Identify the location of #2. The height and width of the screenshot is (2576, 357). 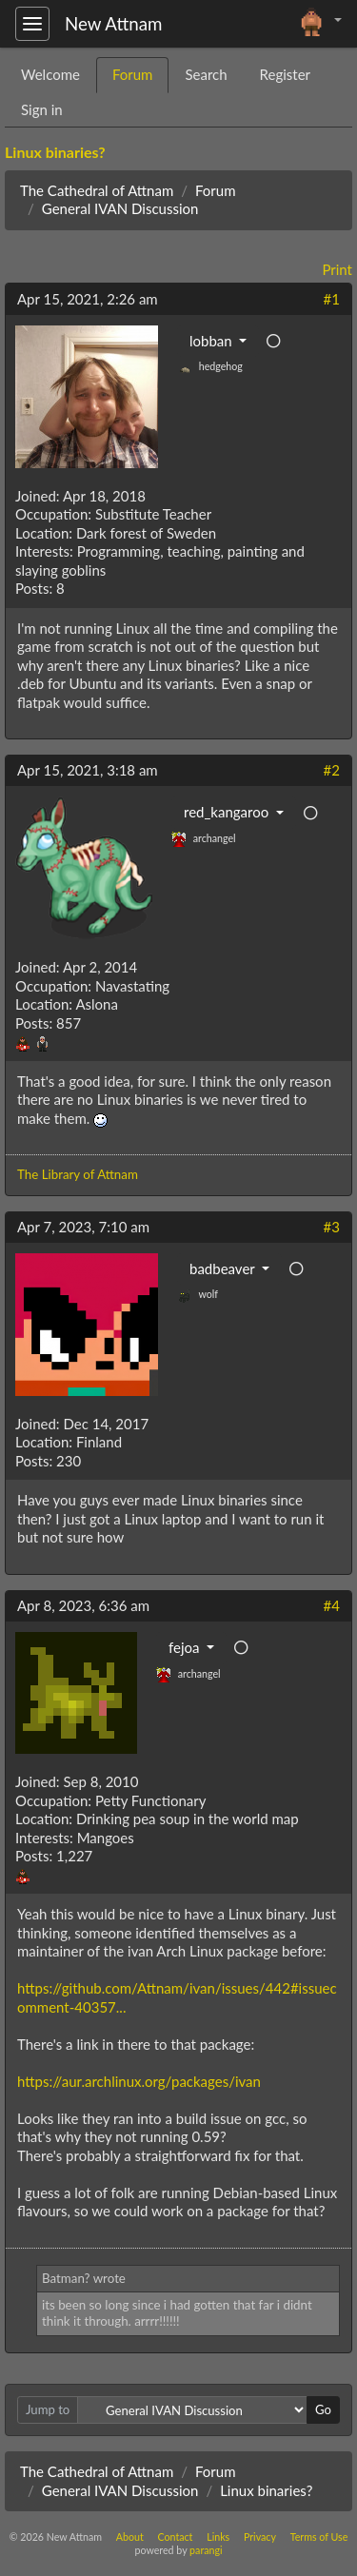
(332, 769).